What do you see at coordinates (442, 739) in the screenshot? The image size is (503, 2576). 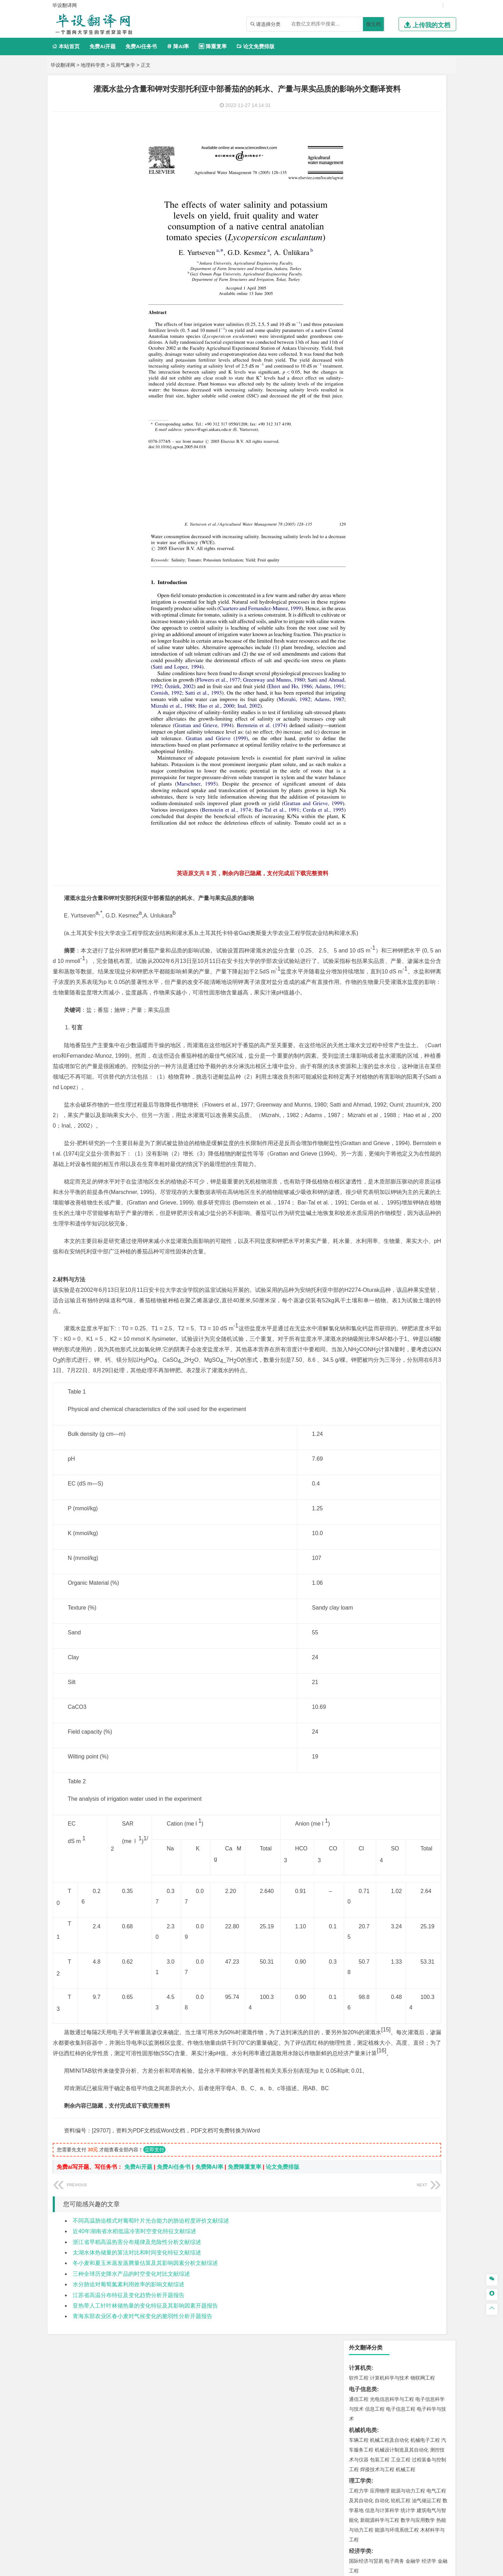 I see `动画` at bounding box center [442, 739].